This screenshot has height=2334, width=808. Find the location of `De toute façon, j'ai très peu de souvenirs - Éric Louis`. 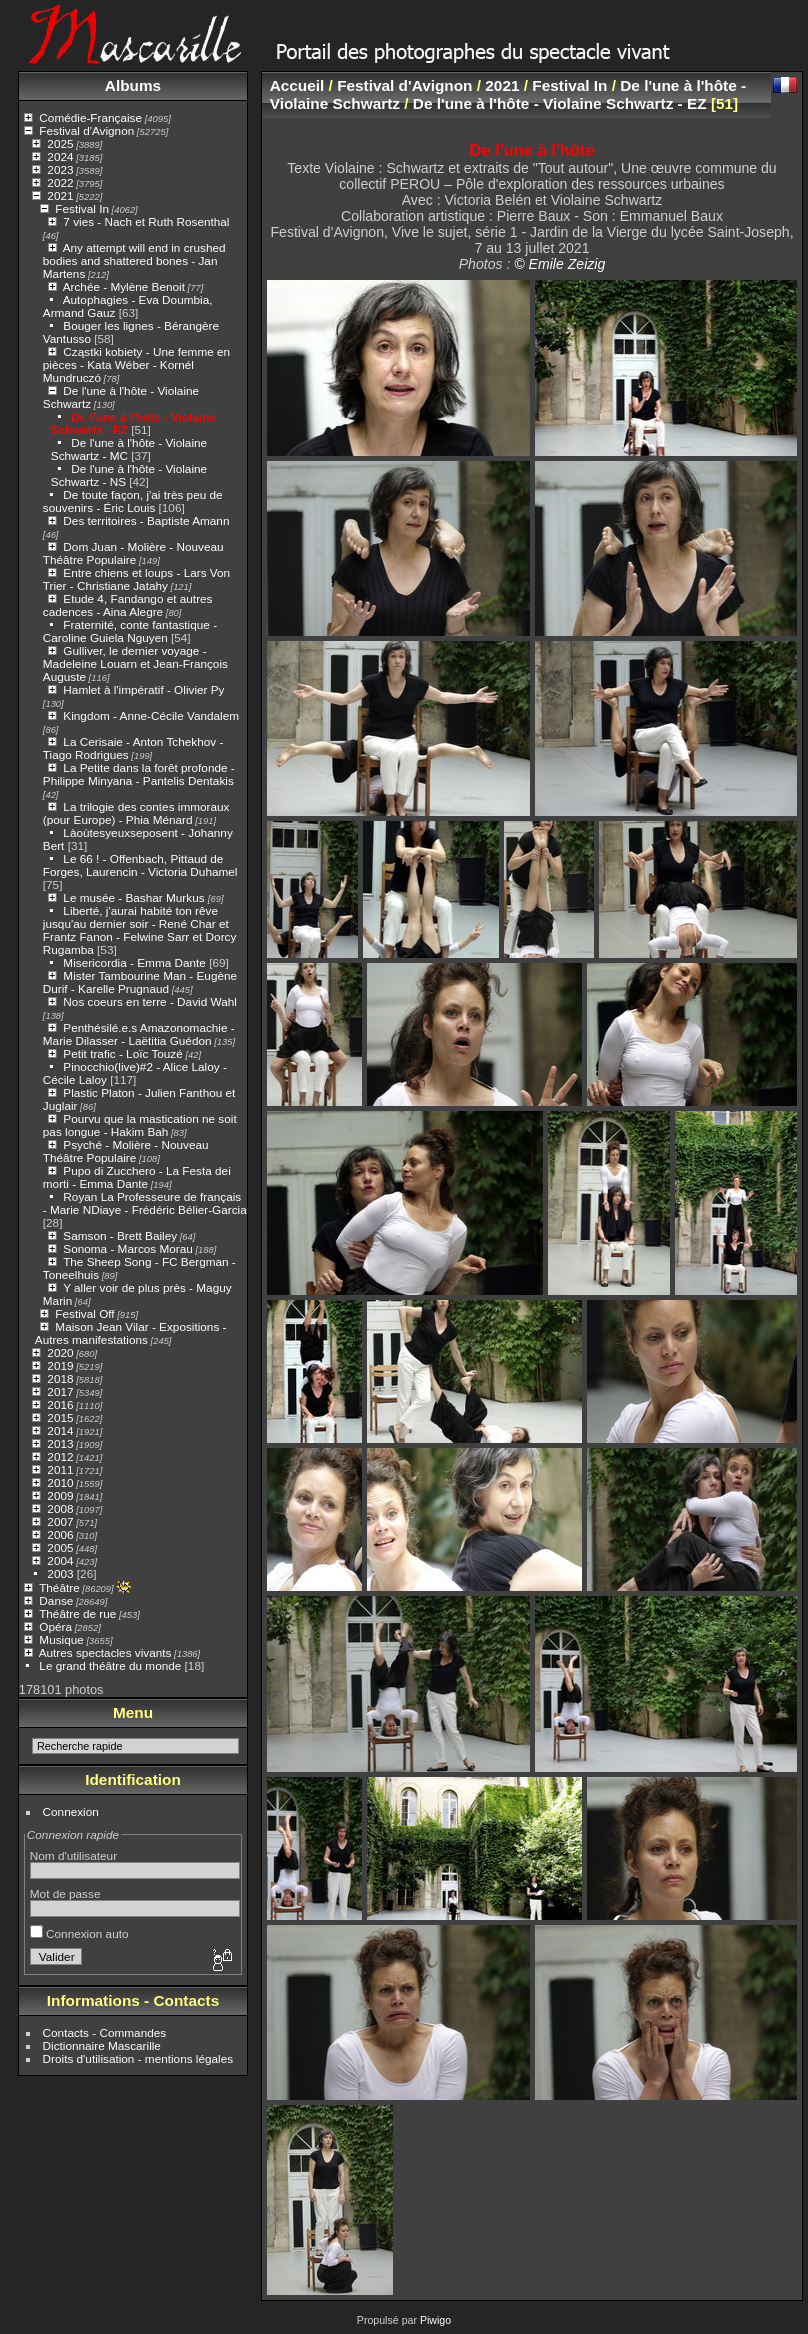

De toute façon, j'ai très peu de souvenirs - Éric Louis is located at coordinates (133, 501).